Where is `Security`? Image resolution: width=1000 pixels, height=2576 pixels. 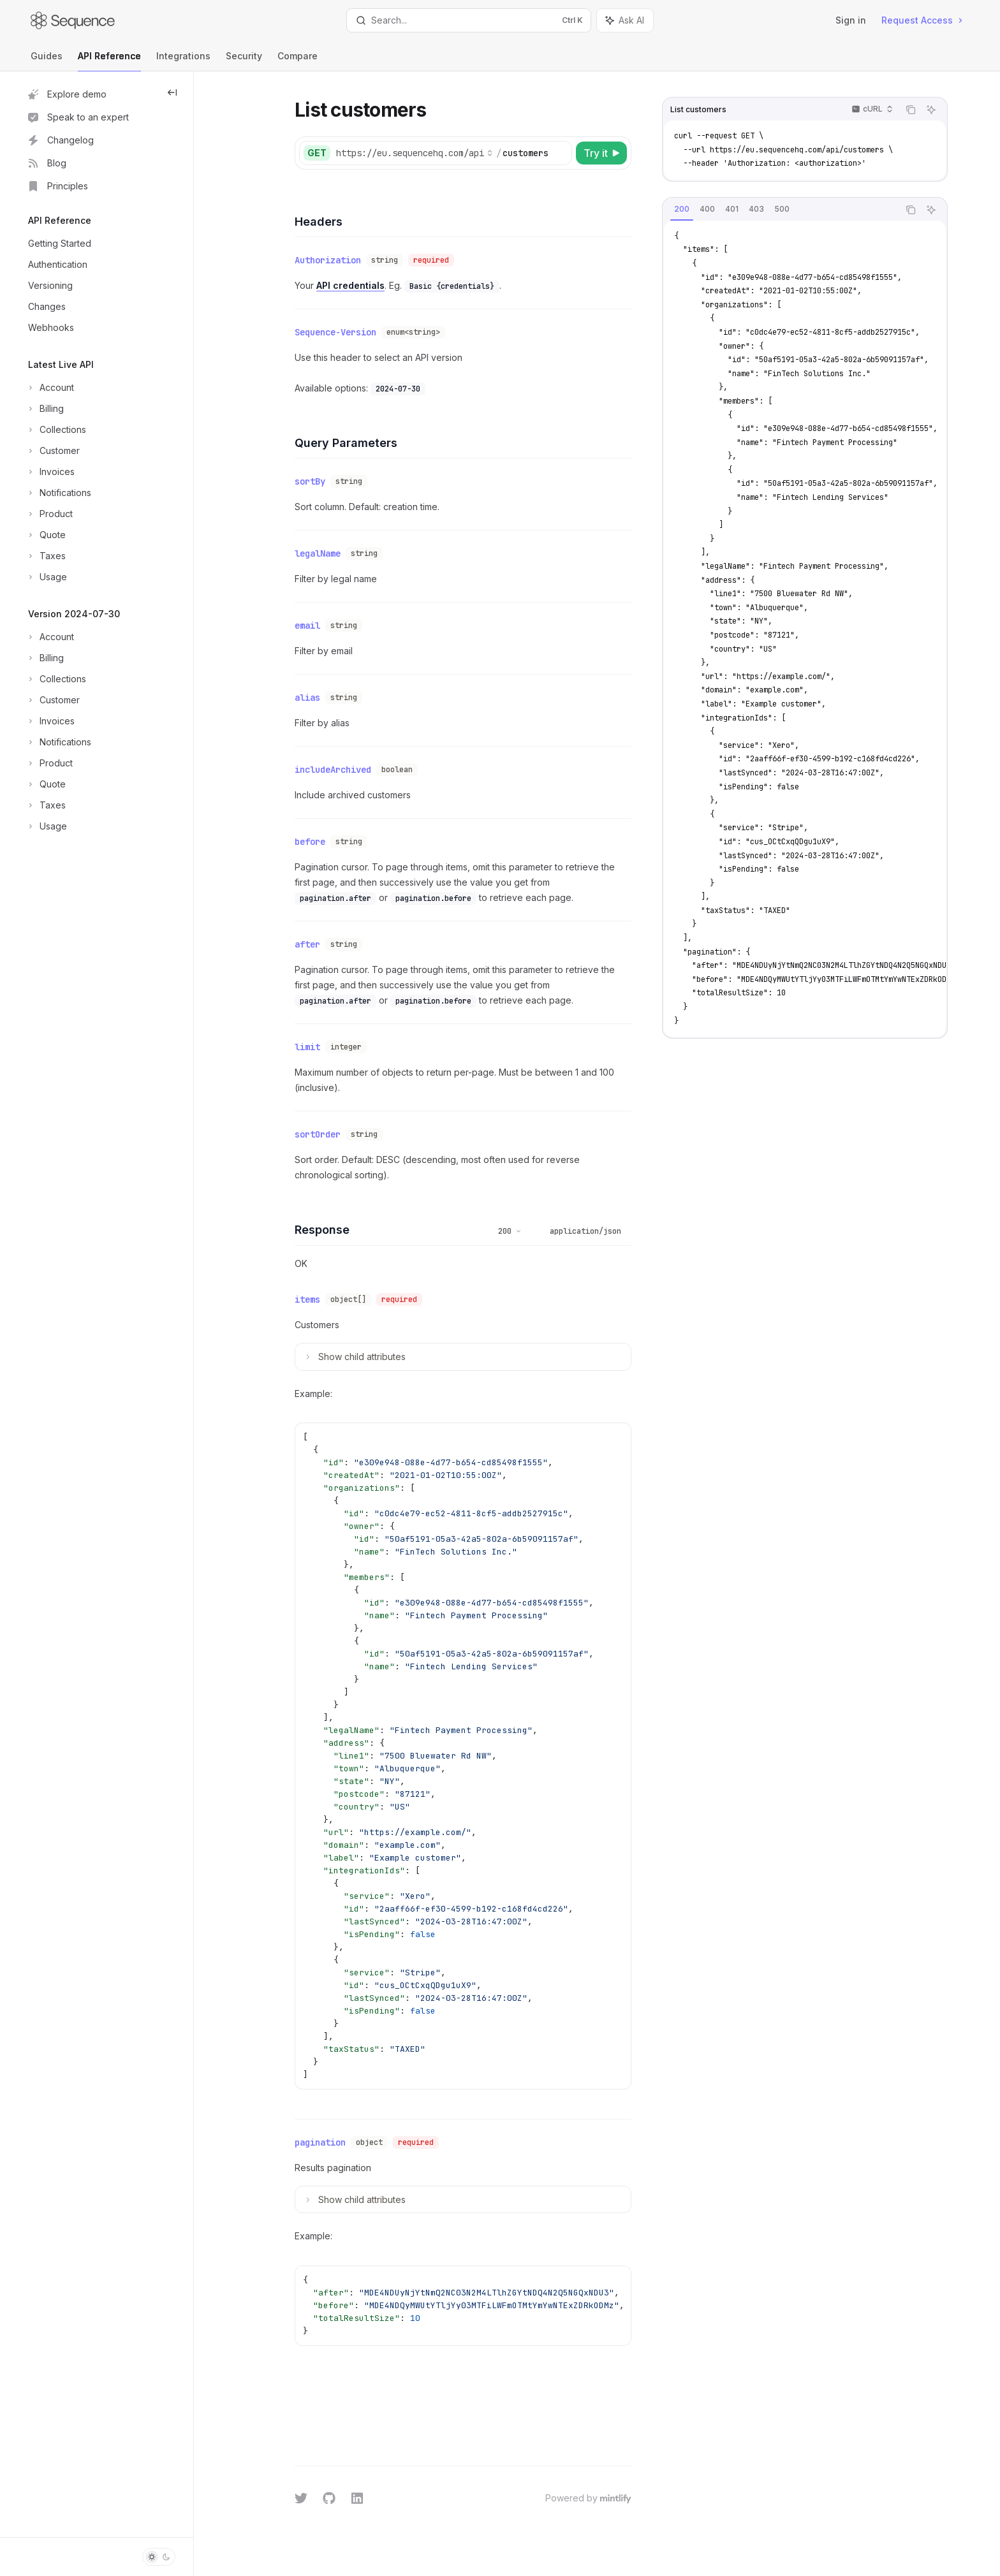
Security is located at coordinates (244, 60).